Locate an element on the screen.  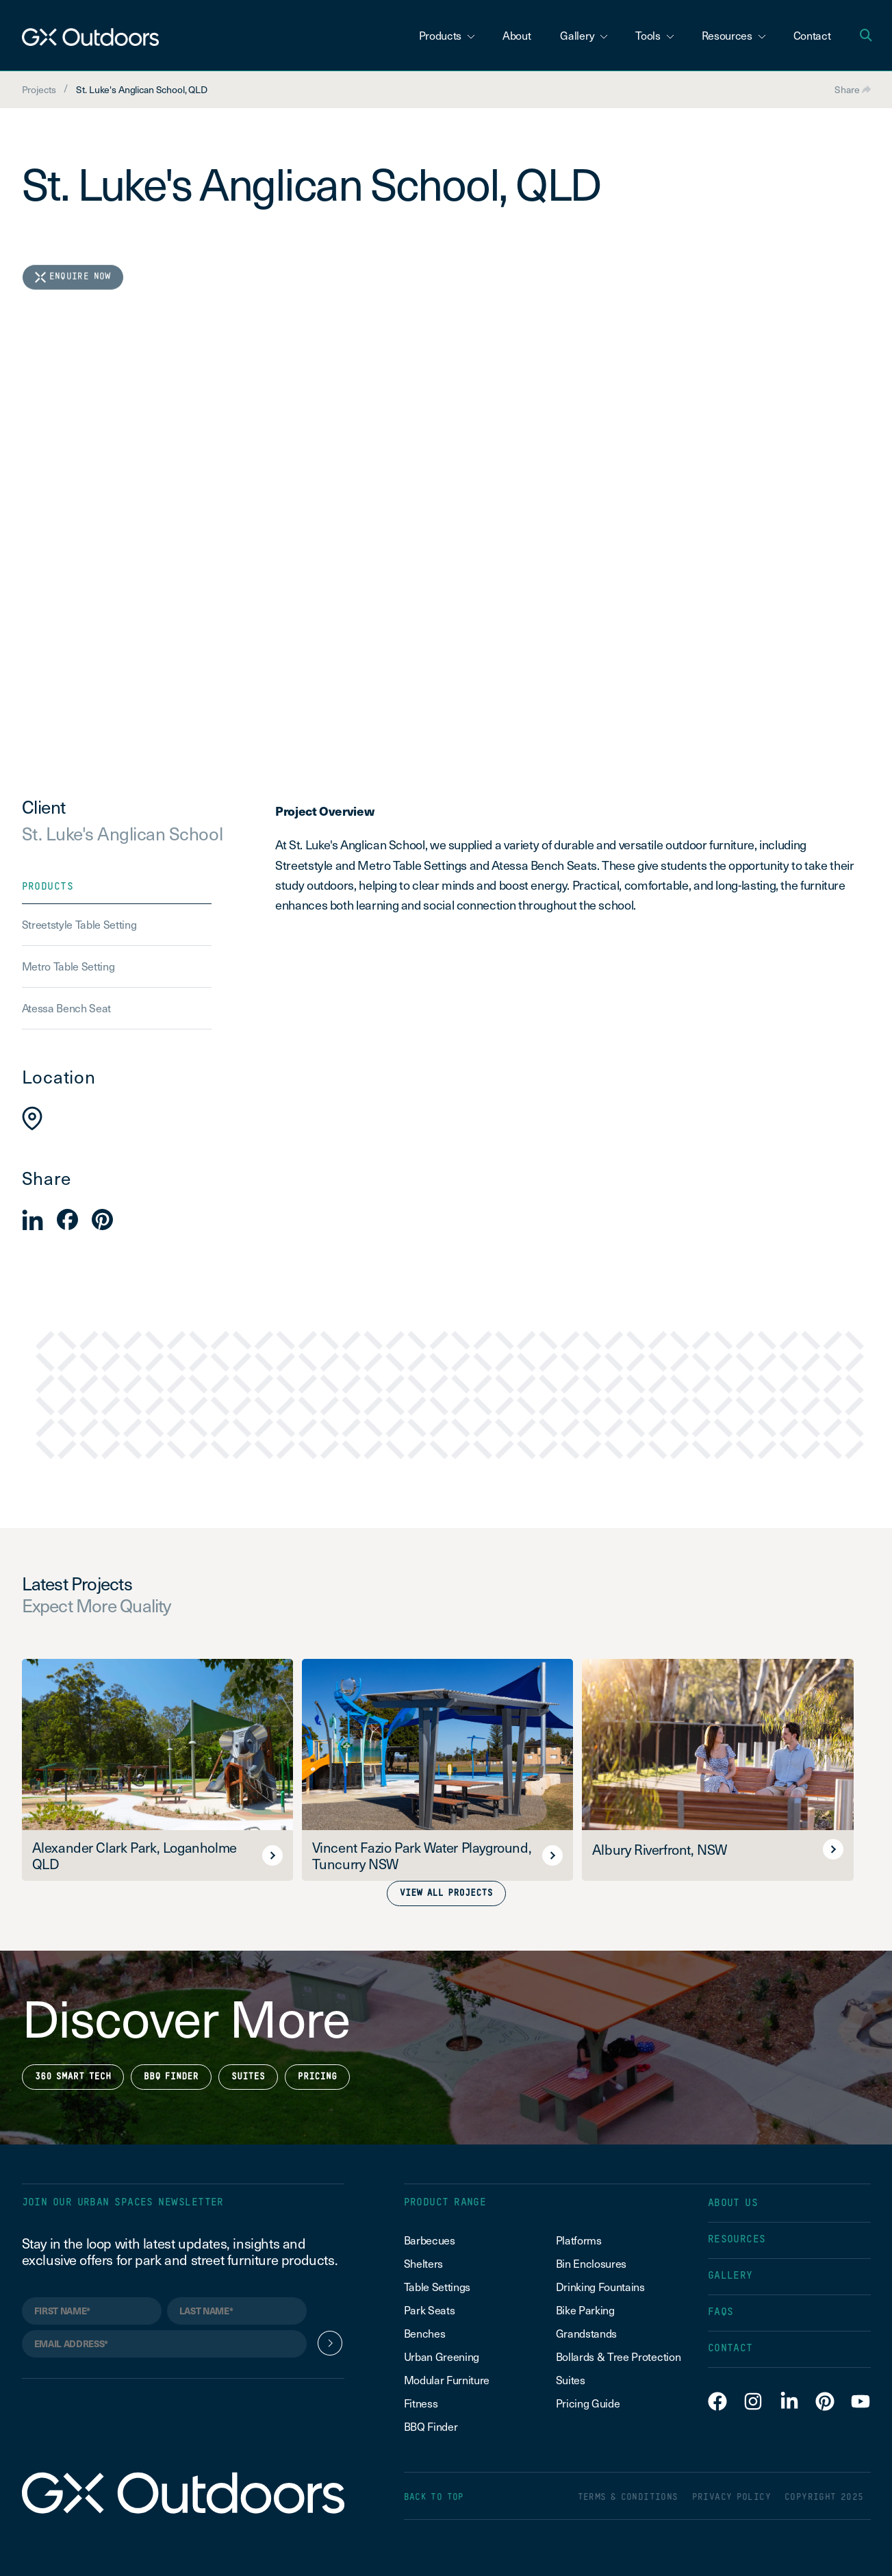
GALLERY [menuitem] is located at coordinates (730, 2276).